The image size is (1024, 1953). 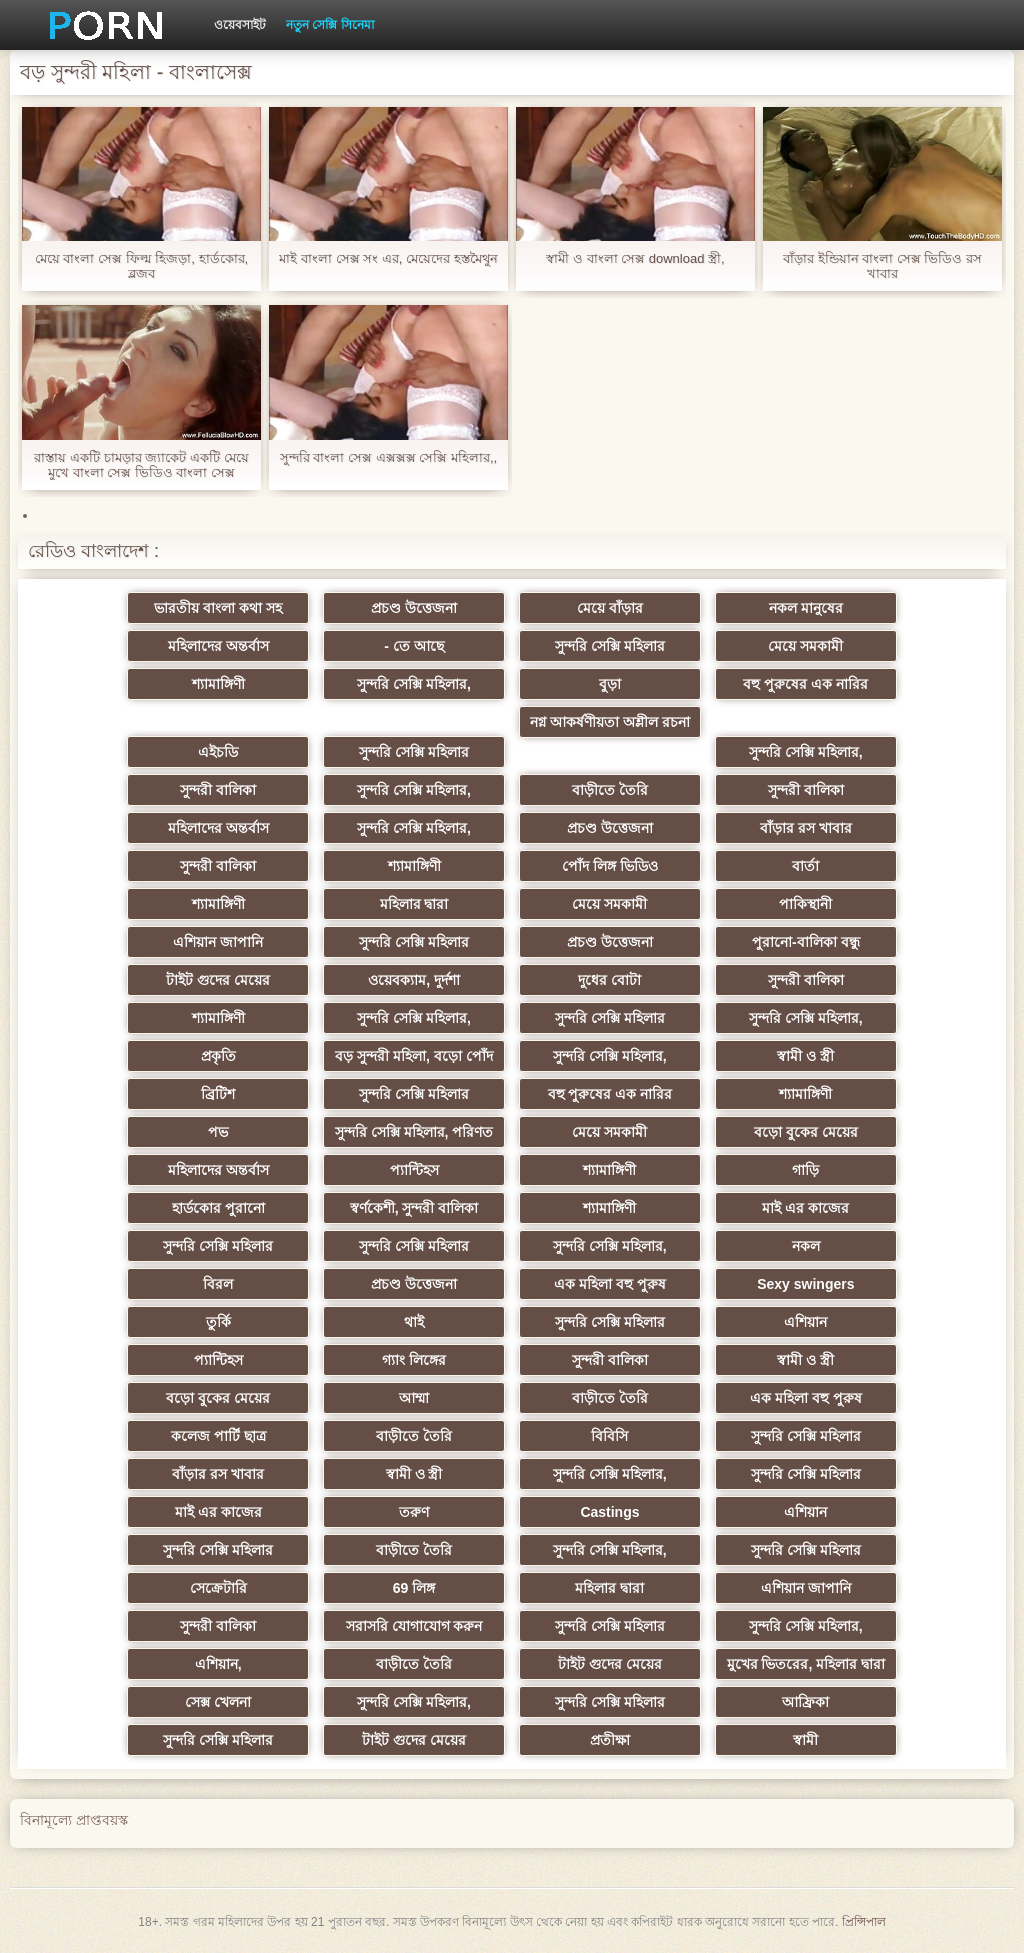 I want to click on ওয়েবক্যাম, দুর্দশা, so click(x=414, y=980).